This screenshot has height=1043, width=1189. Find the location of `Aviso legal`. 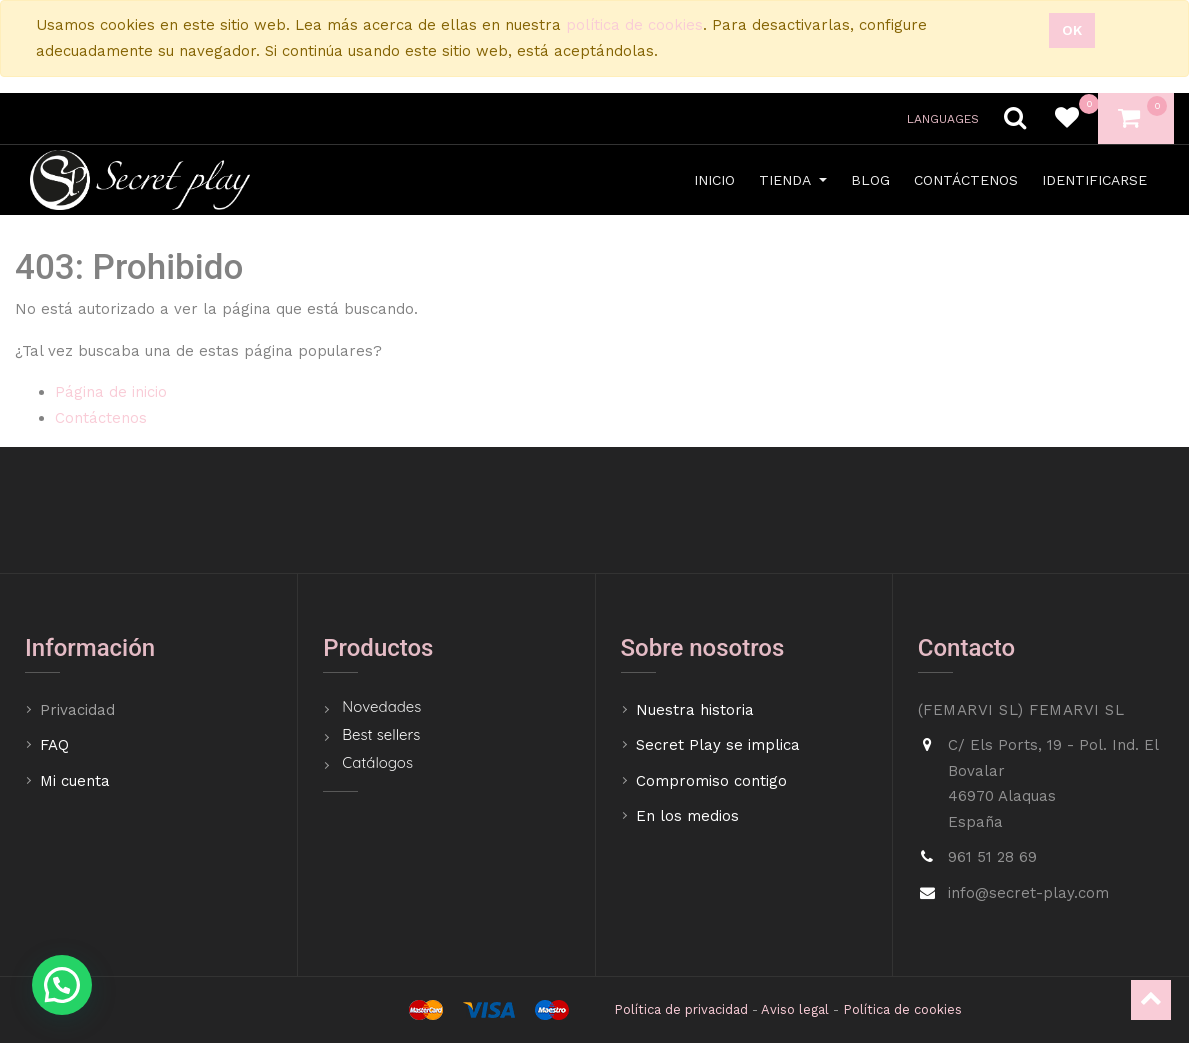

Aviso legal is located at coordinates (795, 1009).